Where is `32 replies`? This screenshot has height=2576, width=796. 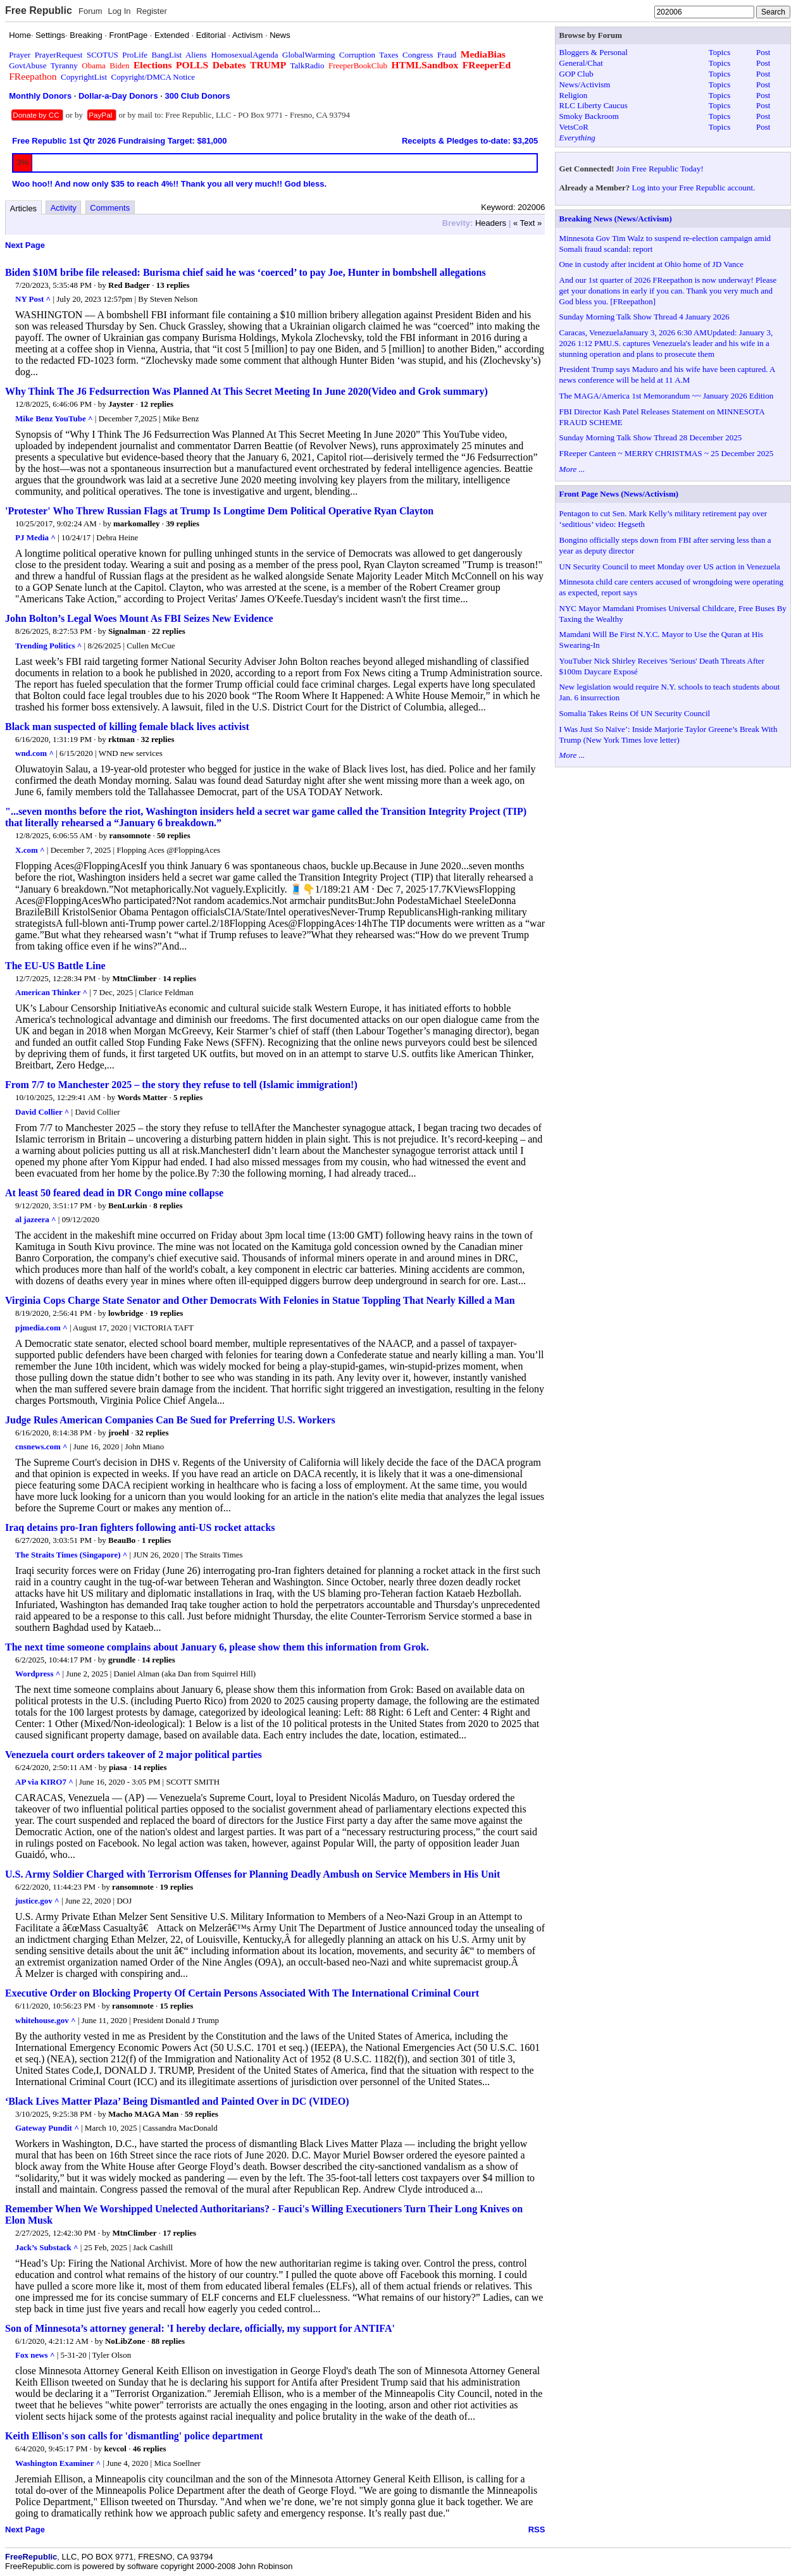 32 replies is located at coordinates (158, 739).